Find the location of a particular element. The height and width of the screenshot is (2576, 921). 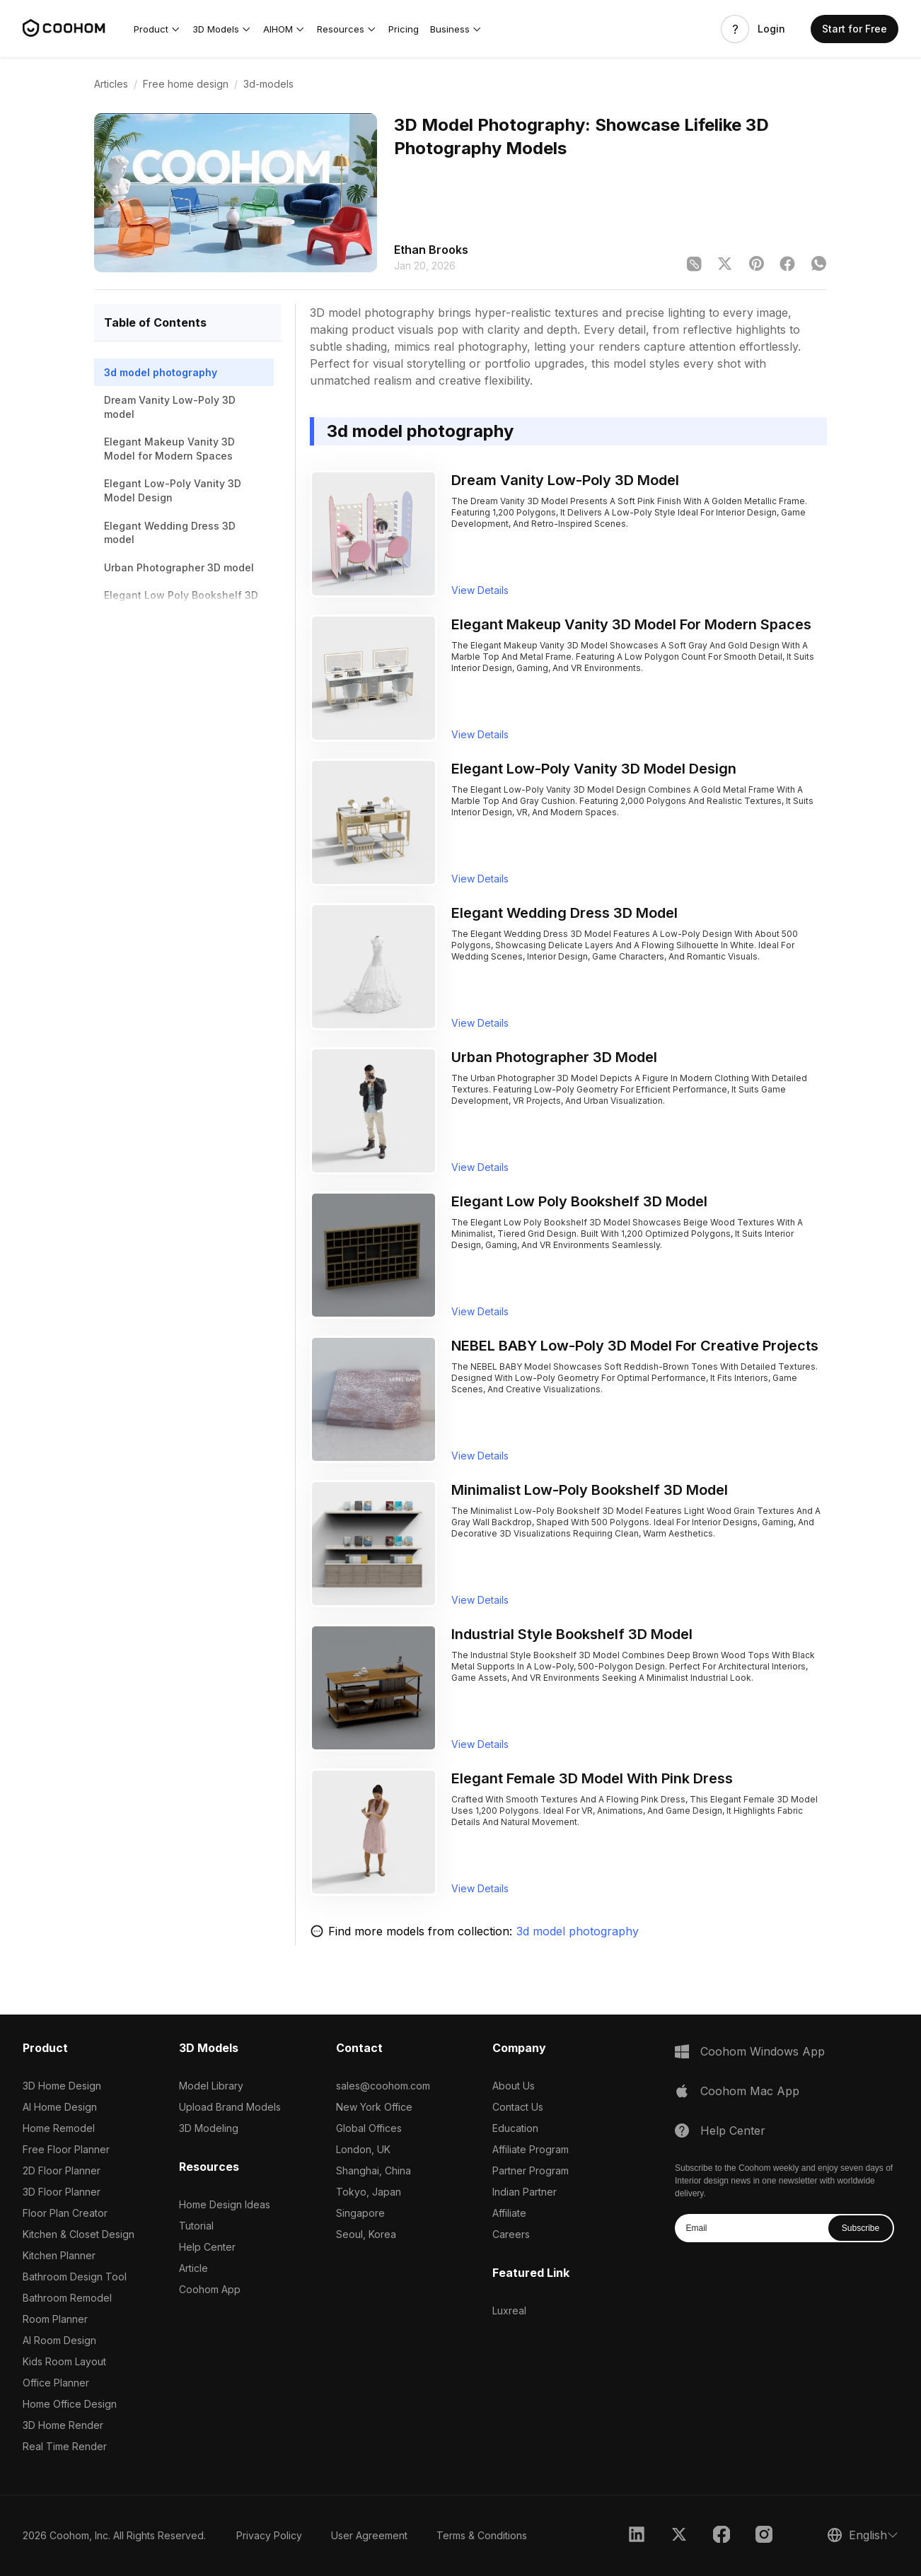

3d model photography is located at coordinates (577, 1931).